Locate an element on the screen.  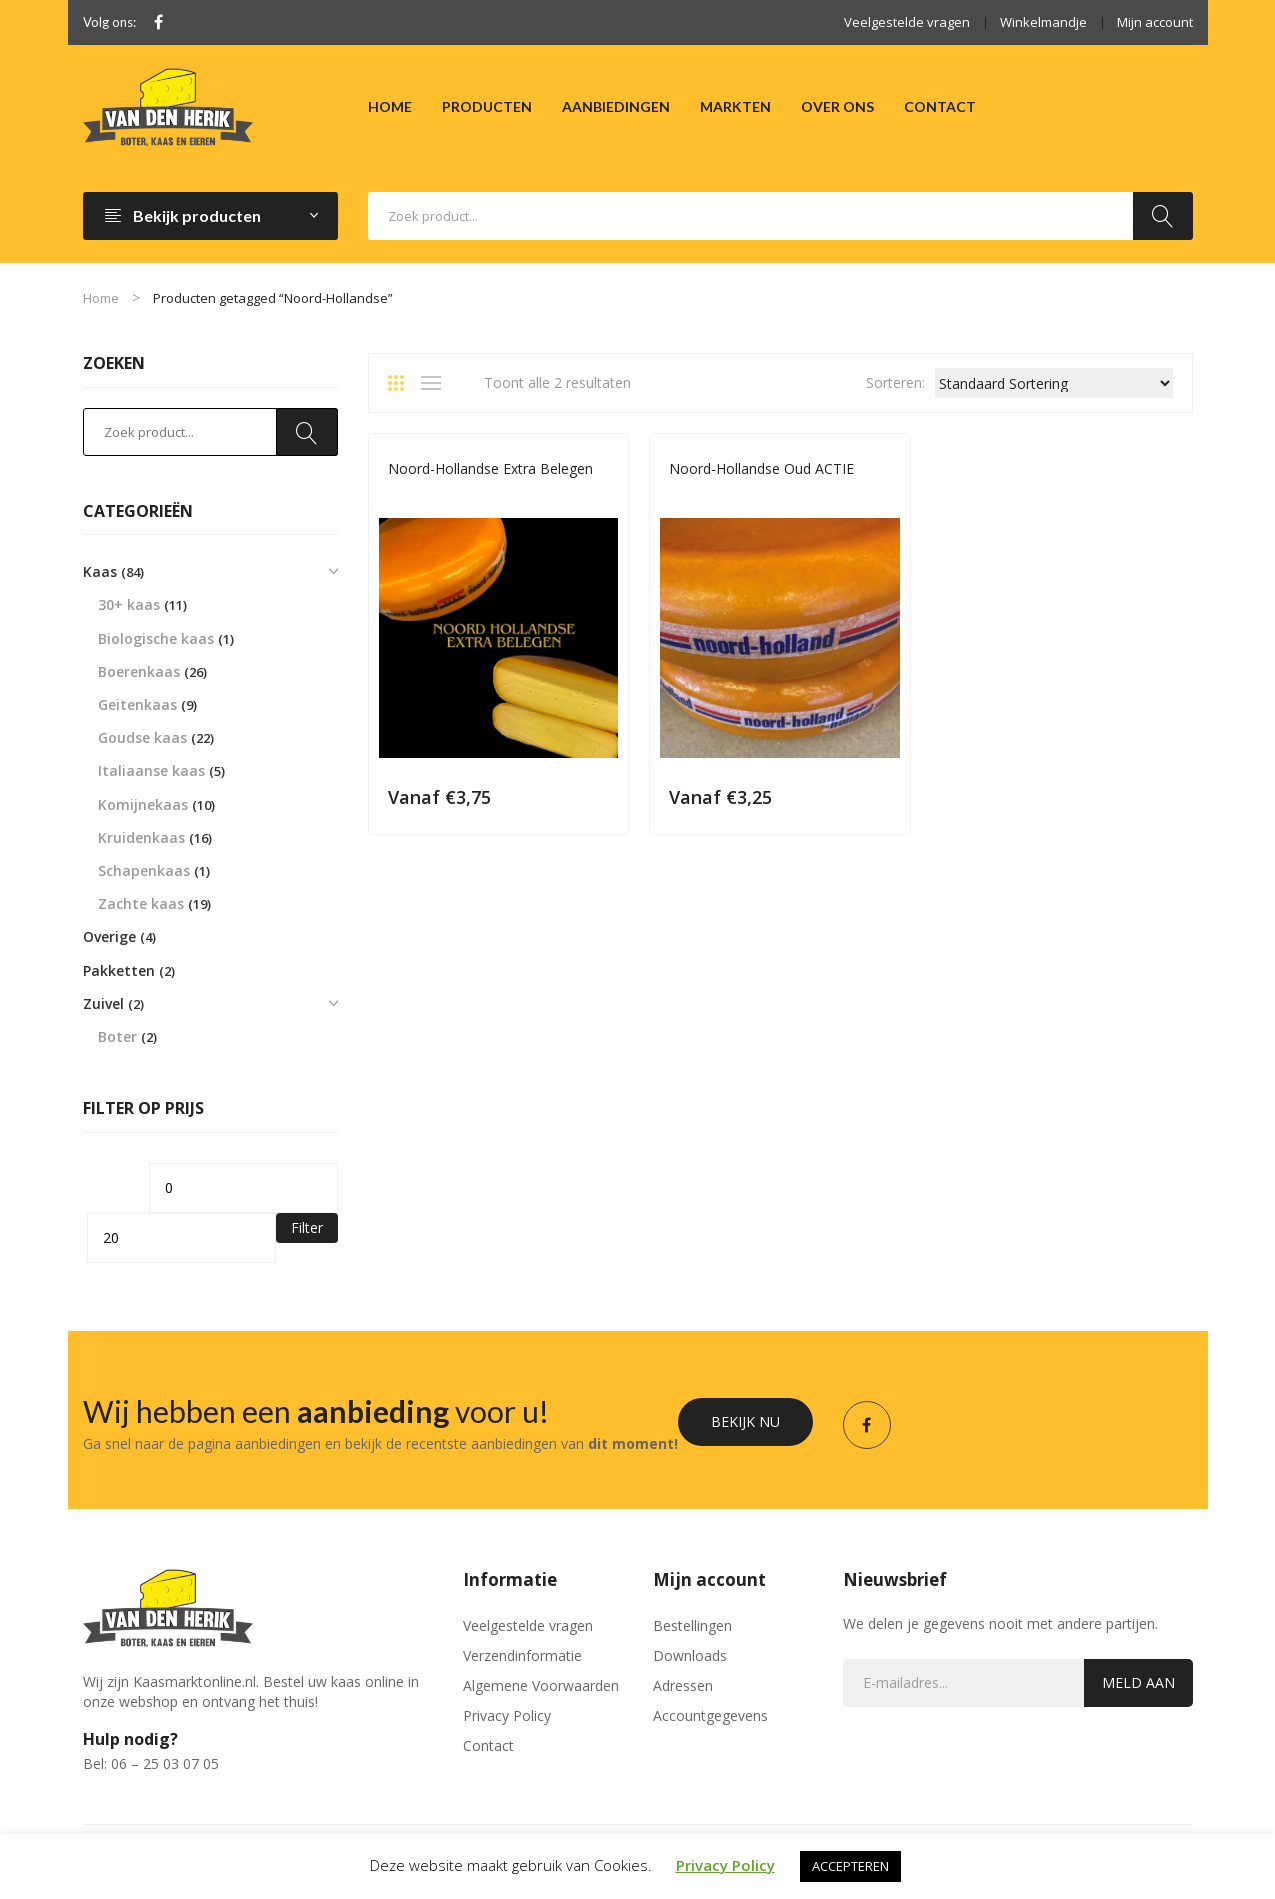
Noord-Hollandse Extra Belegen is located at coordinates (490, 468).